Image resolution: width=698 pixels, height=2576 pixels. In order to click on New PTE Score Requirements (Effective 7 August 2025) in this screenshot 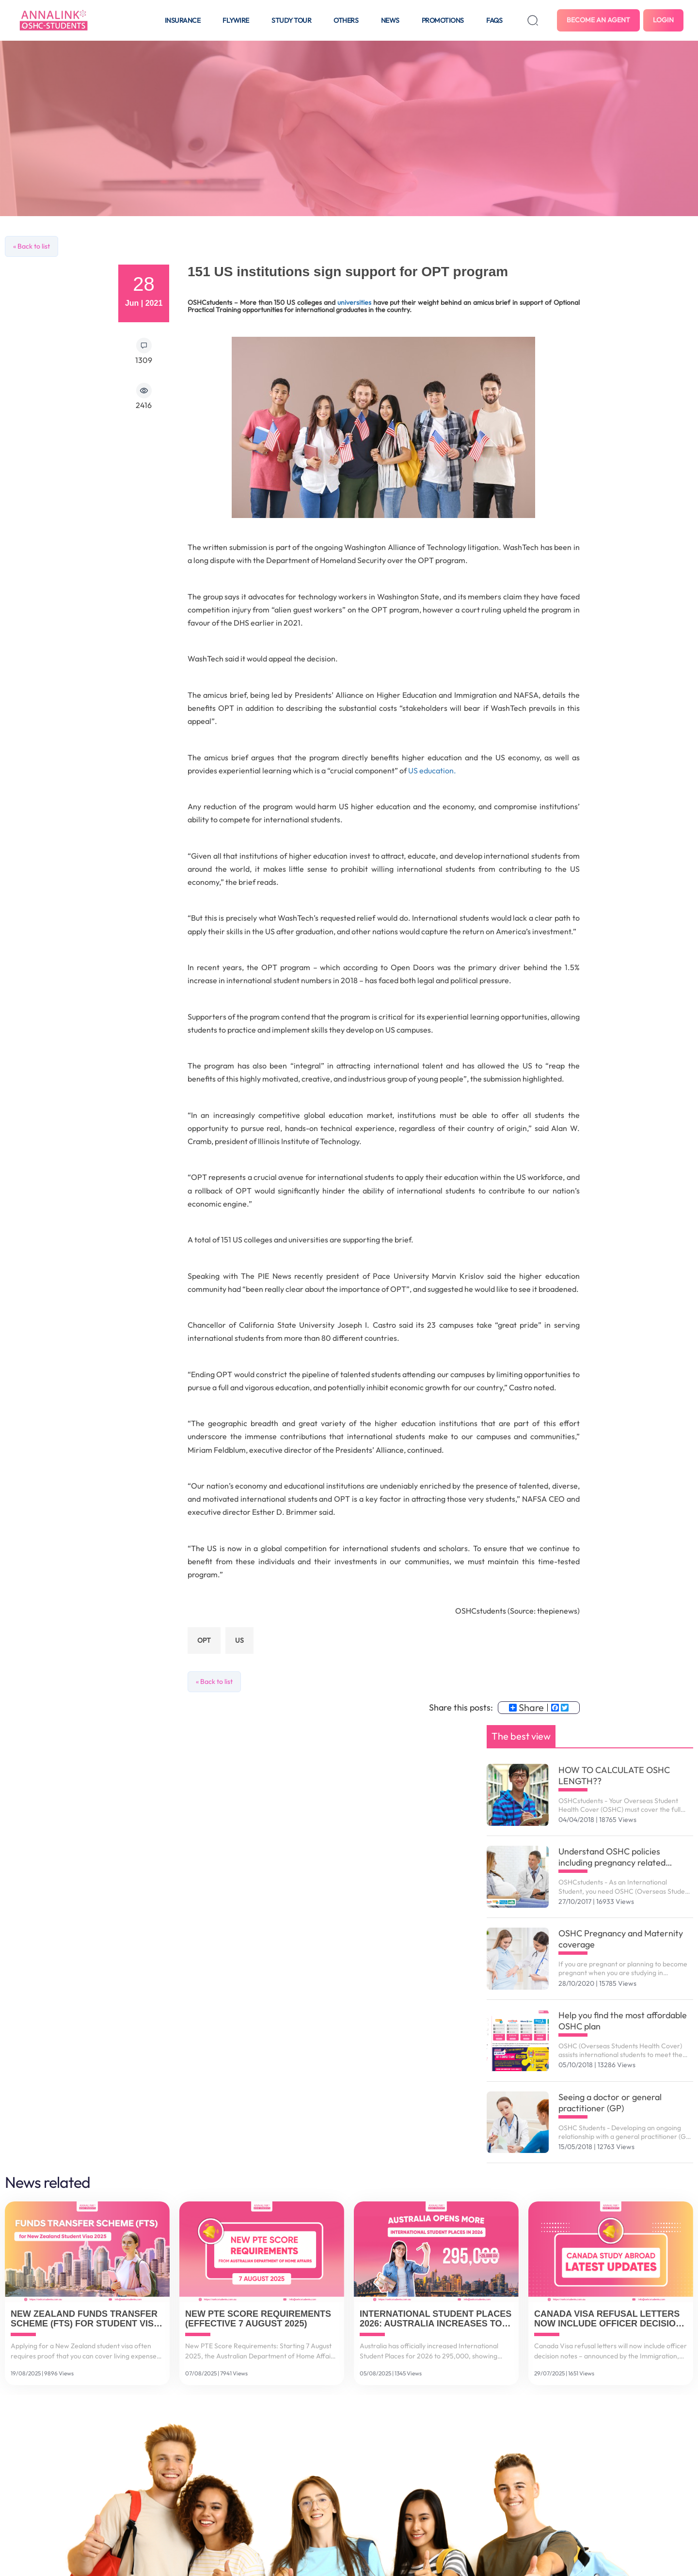, I will do `click(258, 2318)`.